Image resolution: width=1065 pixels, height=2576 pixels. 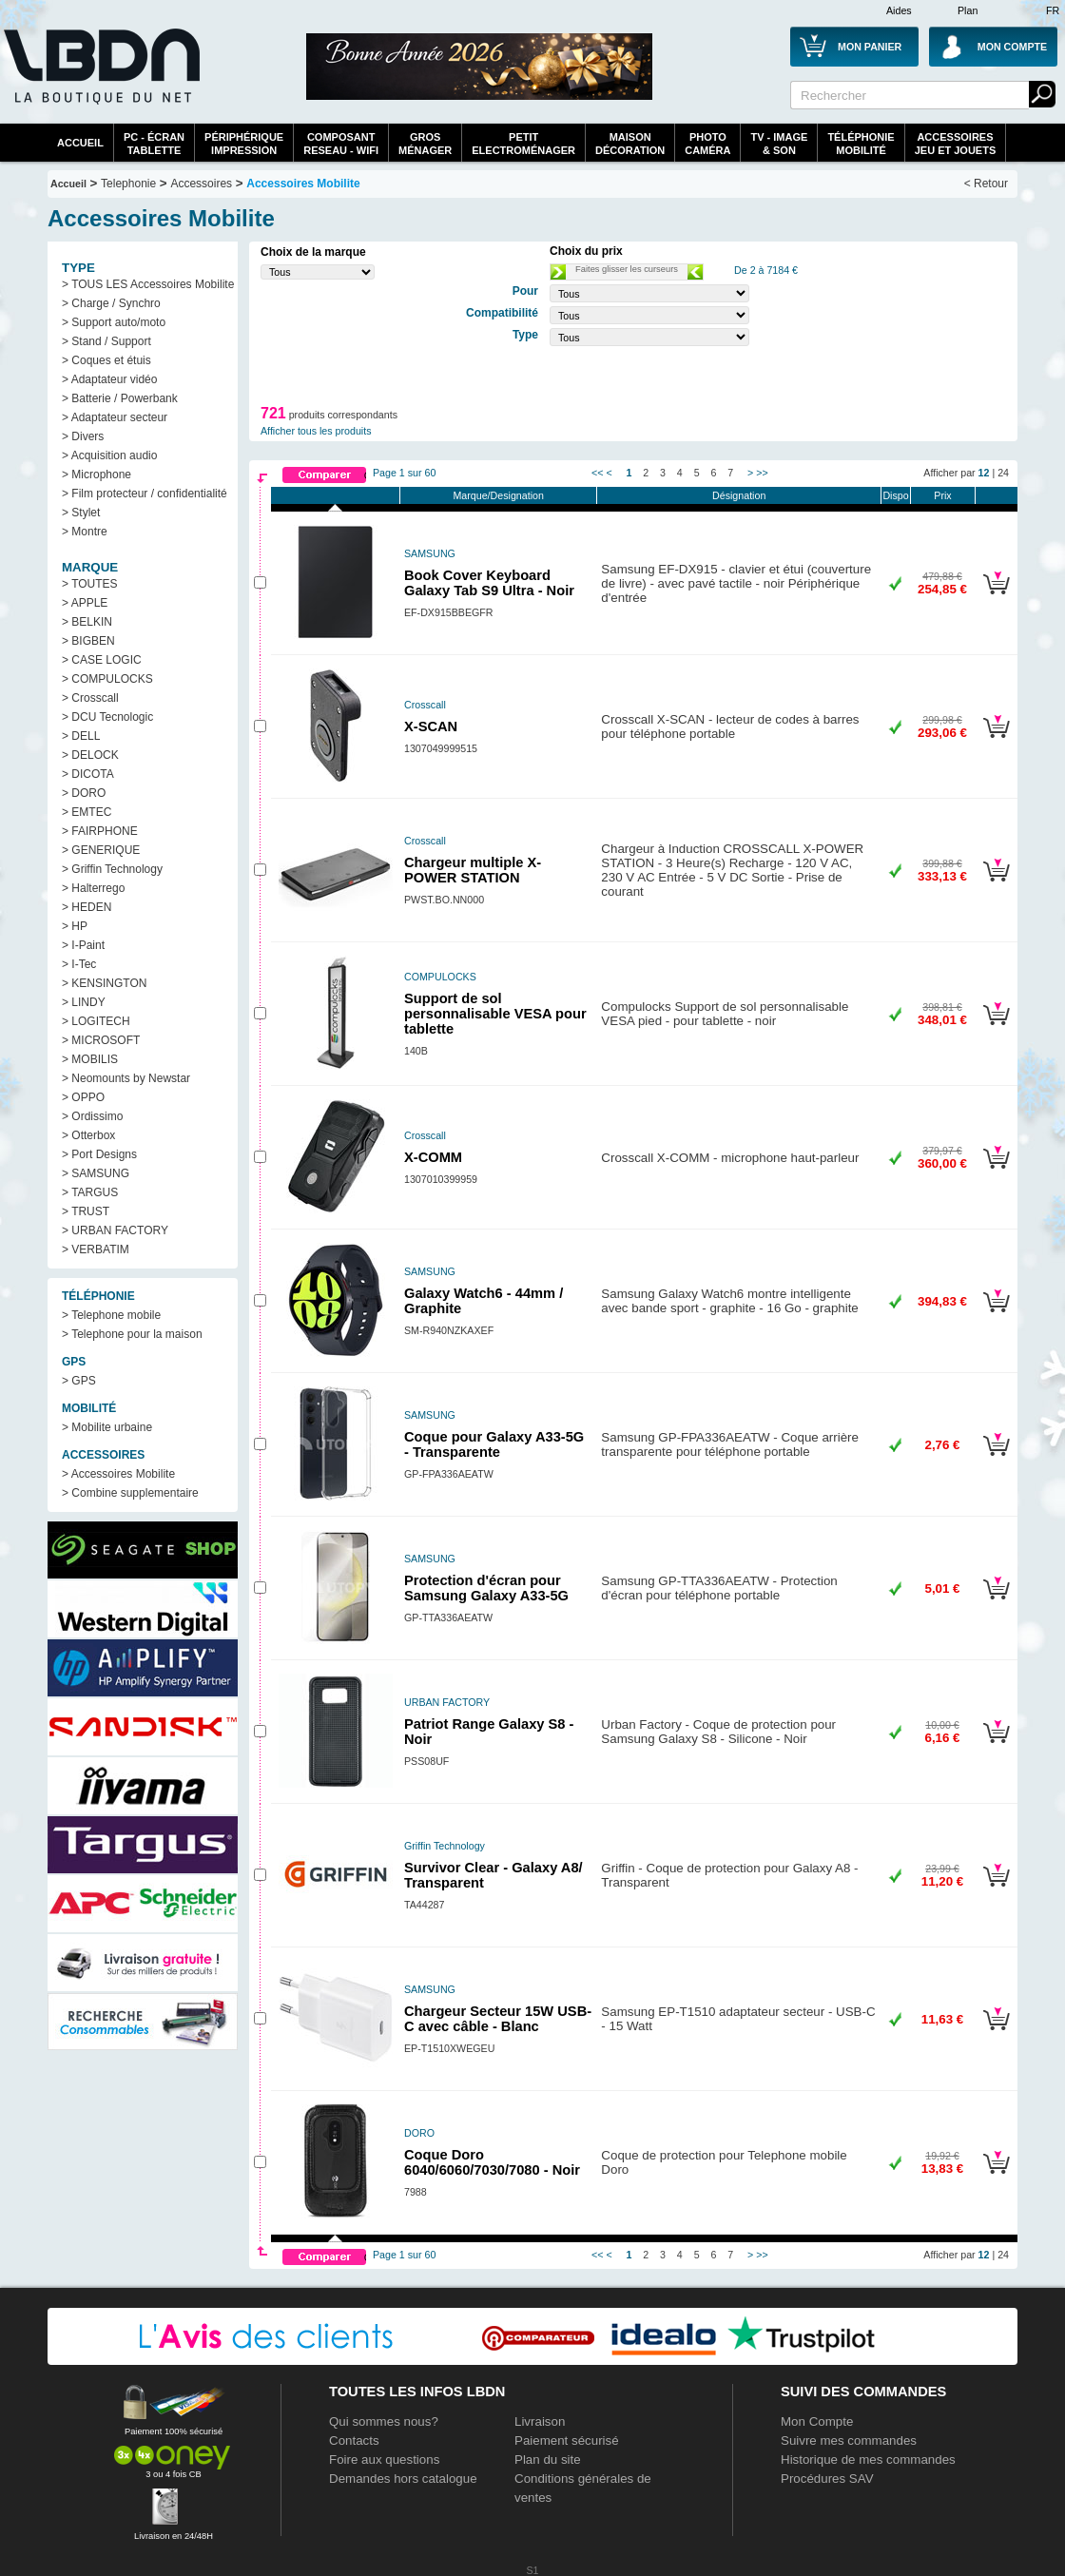 What do you see at coordinates (79, 1380) in the screenshot?
I see `> GPS` at bounding box center [79, 1380].